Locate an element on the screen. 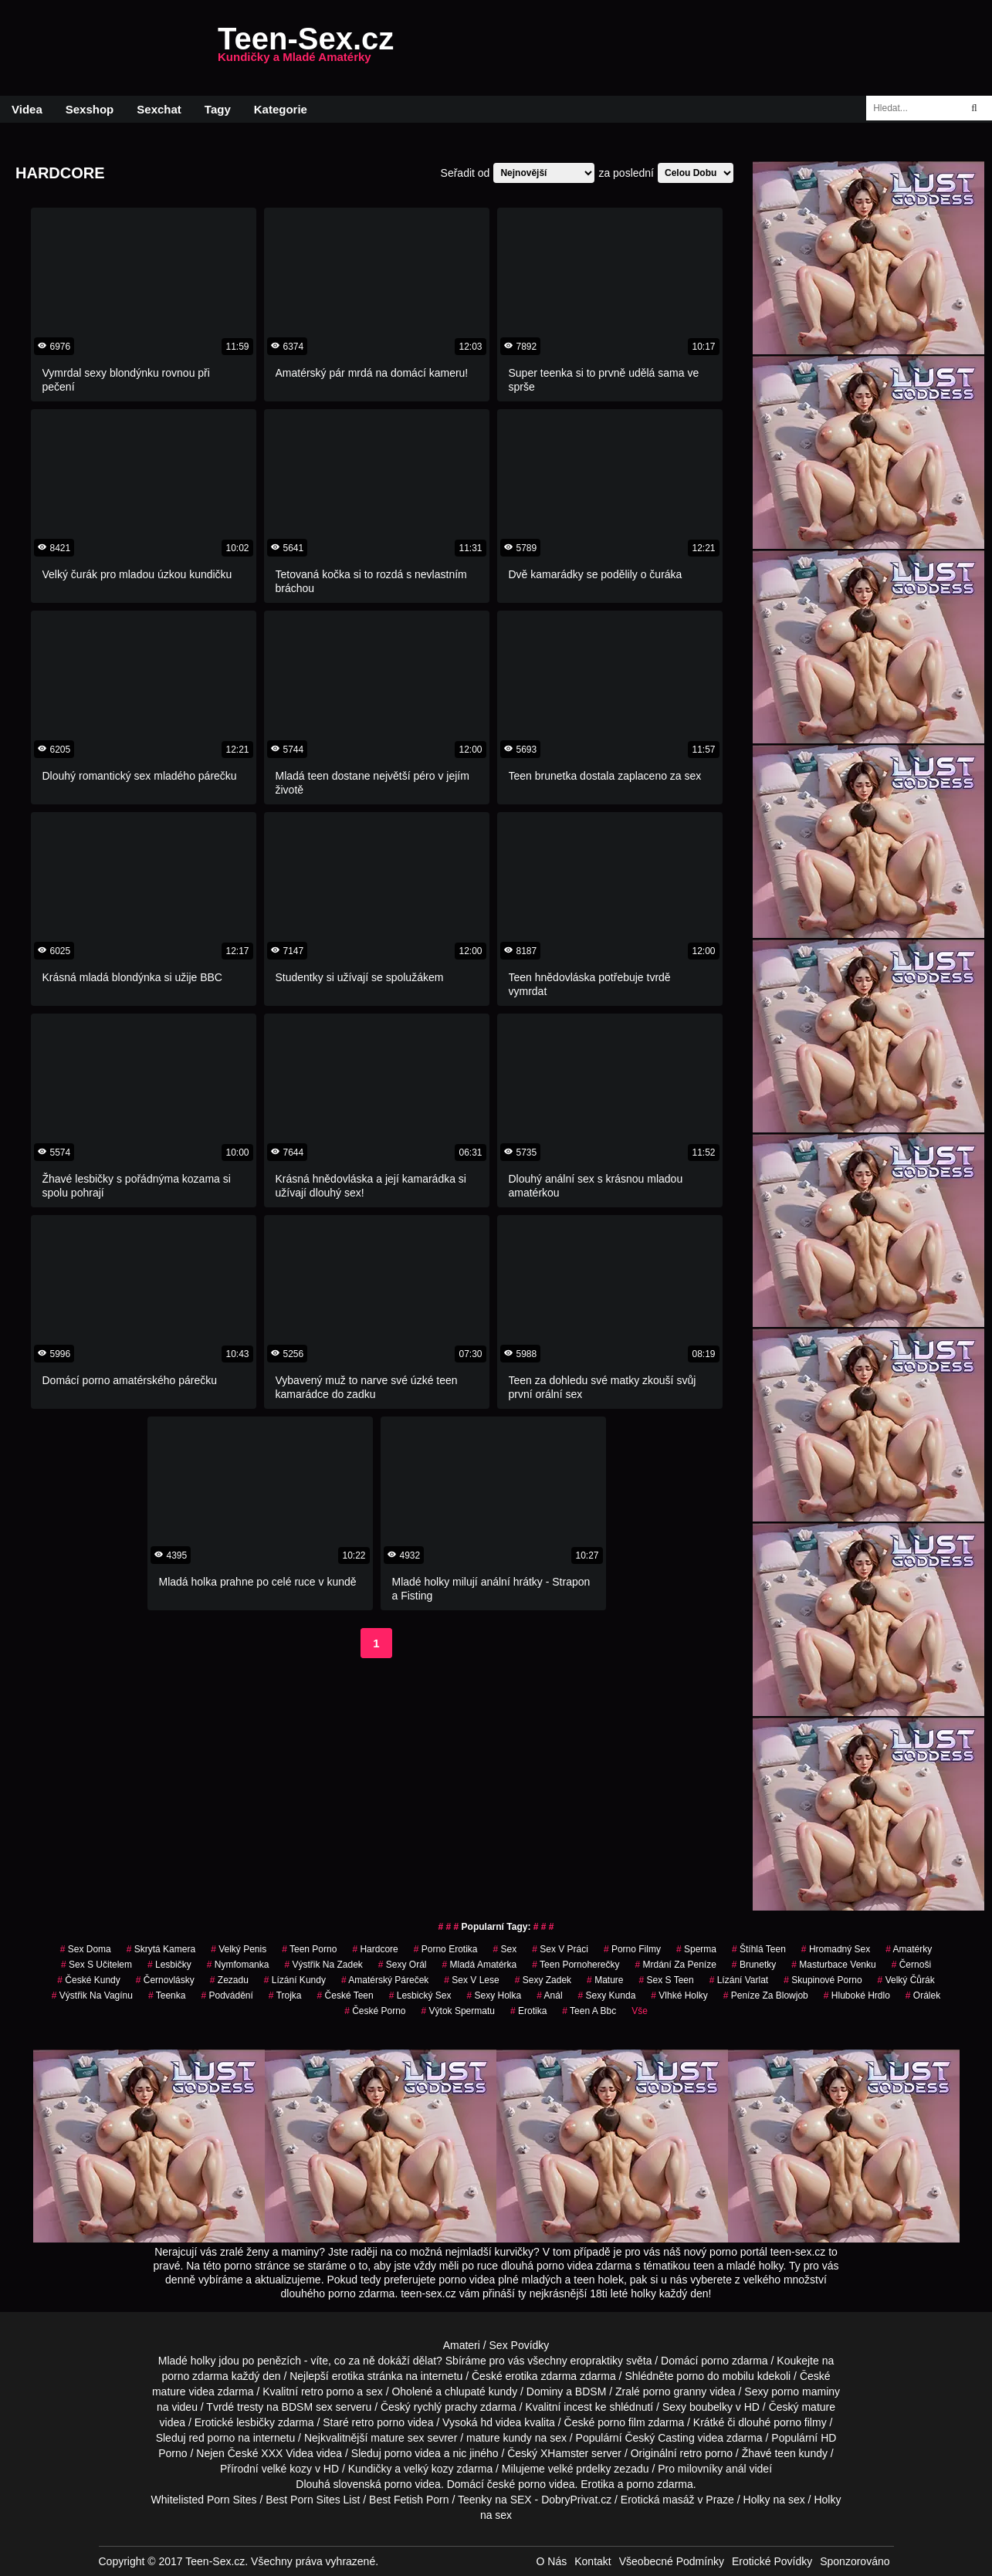 The height and width of the screenshot is (2576, 992). velké prdelky is located at coordinates (579, 2469).